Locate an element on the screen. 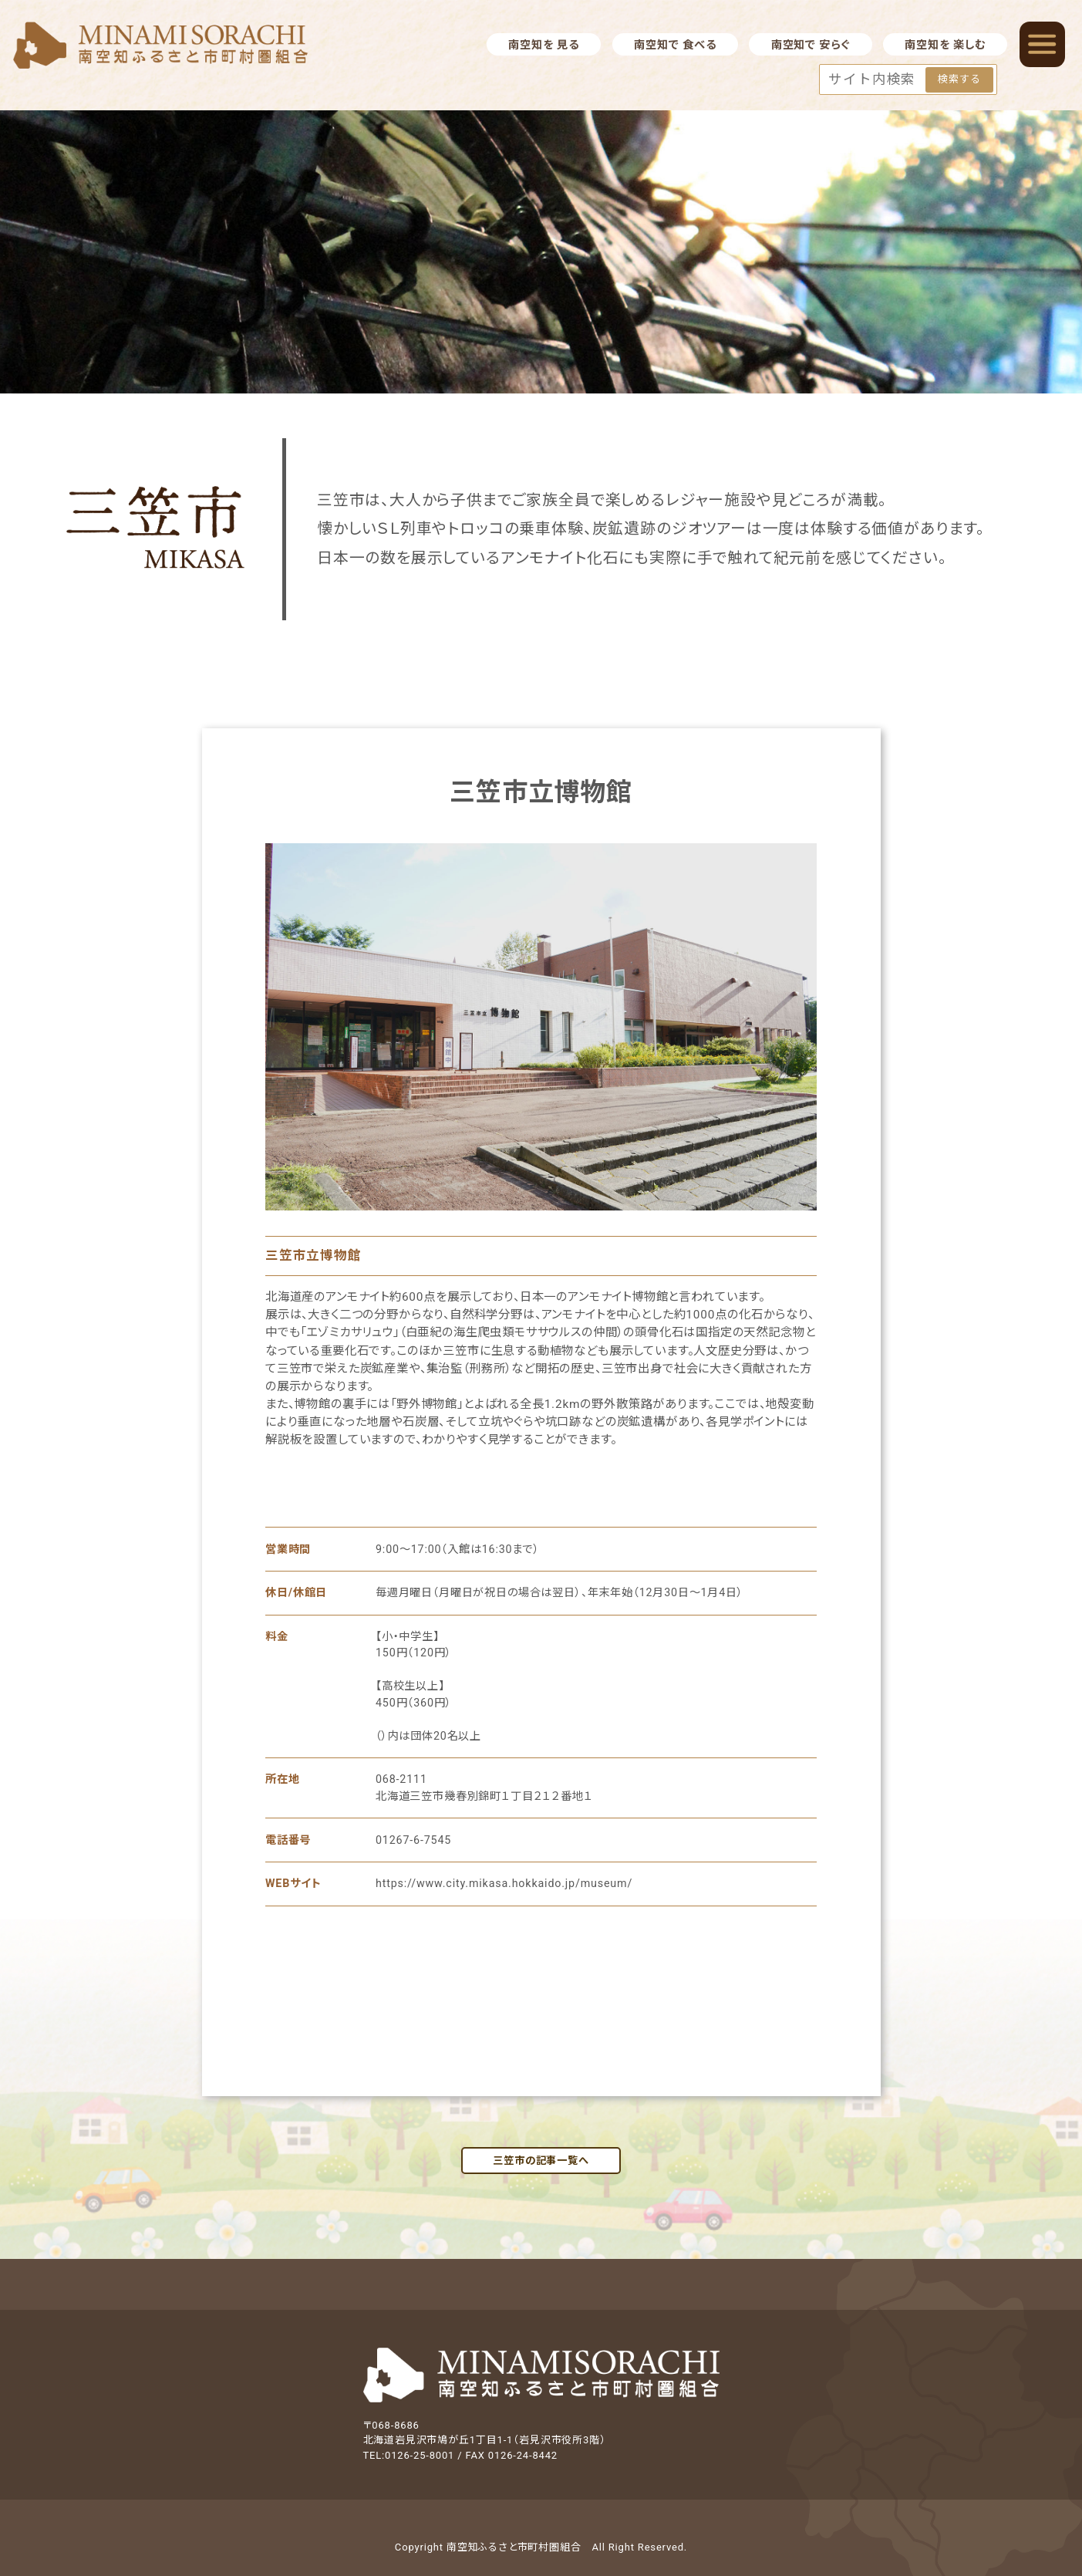 This screenshot has width=1082, height=2576. 南空知で 食べる is located at coordinates (675, 45).